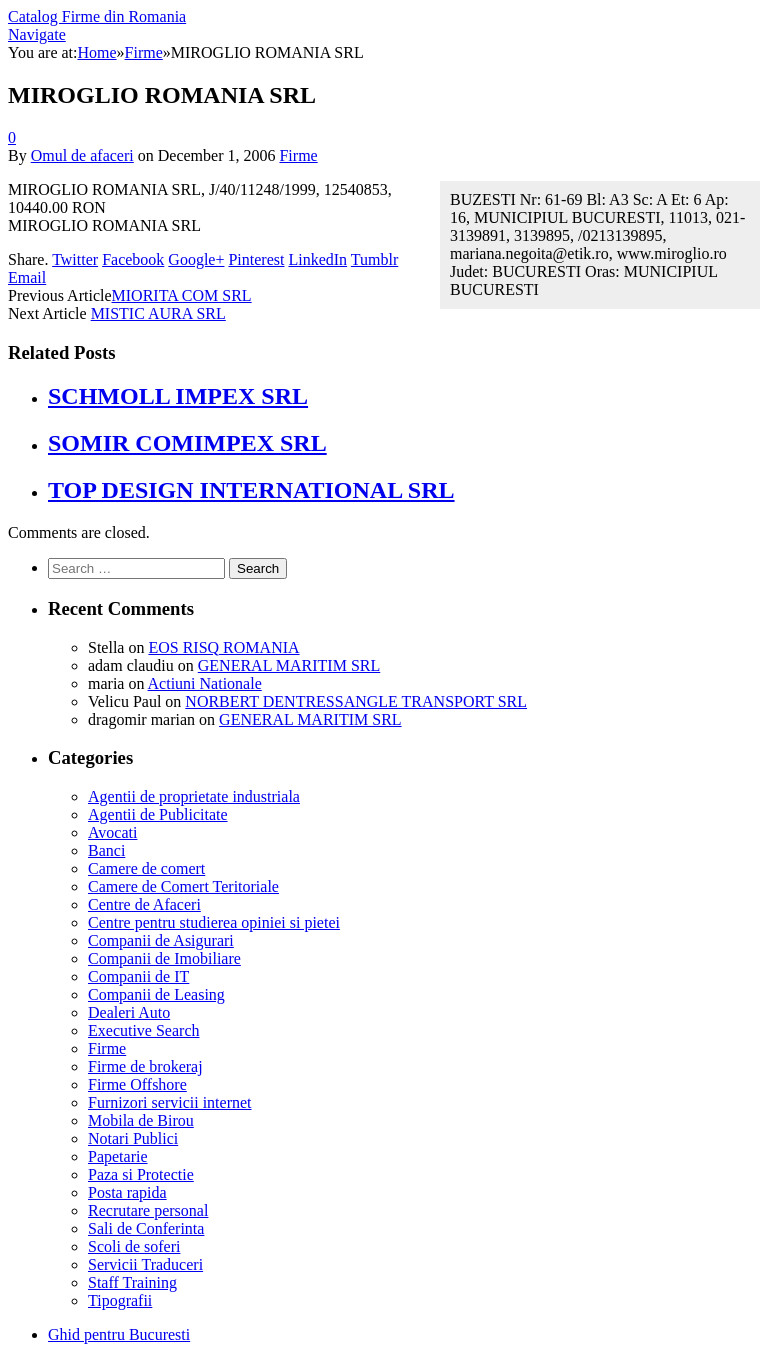 Image resolution: width=768 pixels, height=1360 pixels. What do you see at coordinates (141, 1120) in the screenshot?
I see `Mobila de Birou` at bounding box center [141, 1120].